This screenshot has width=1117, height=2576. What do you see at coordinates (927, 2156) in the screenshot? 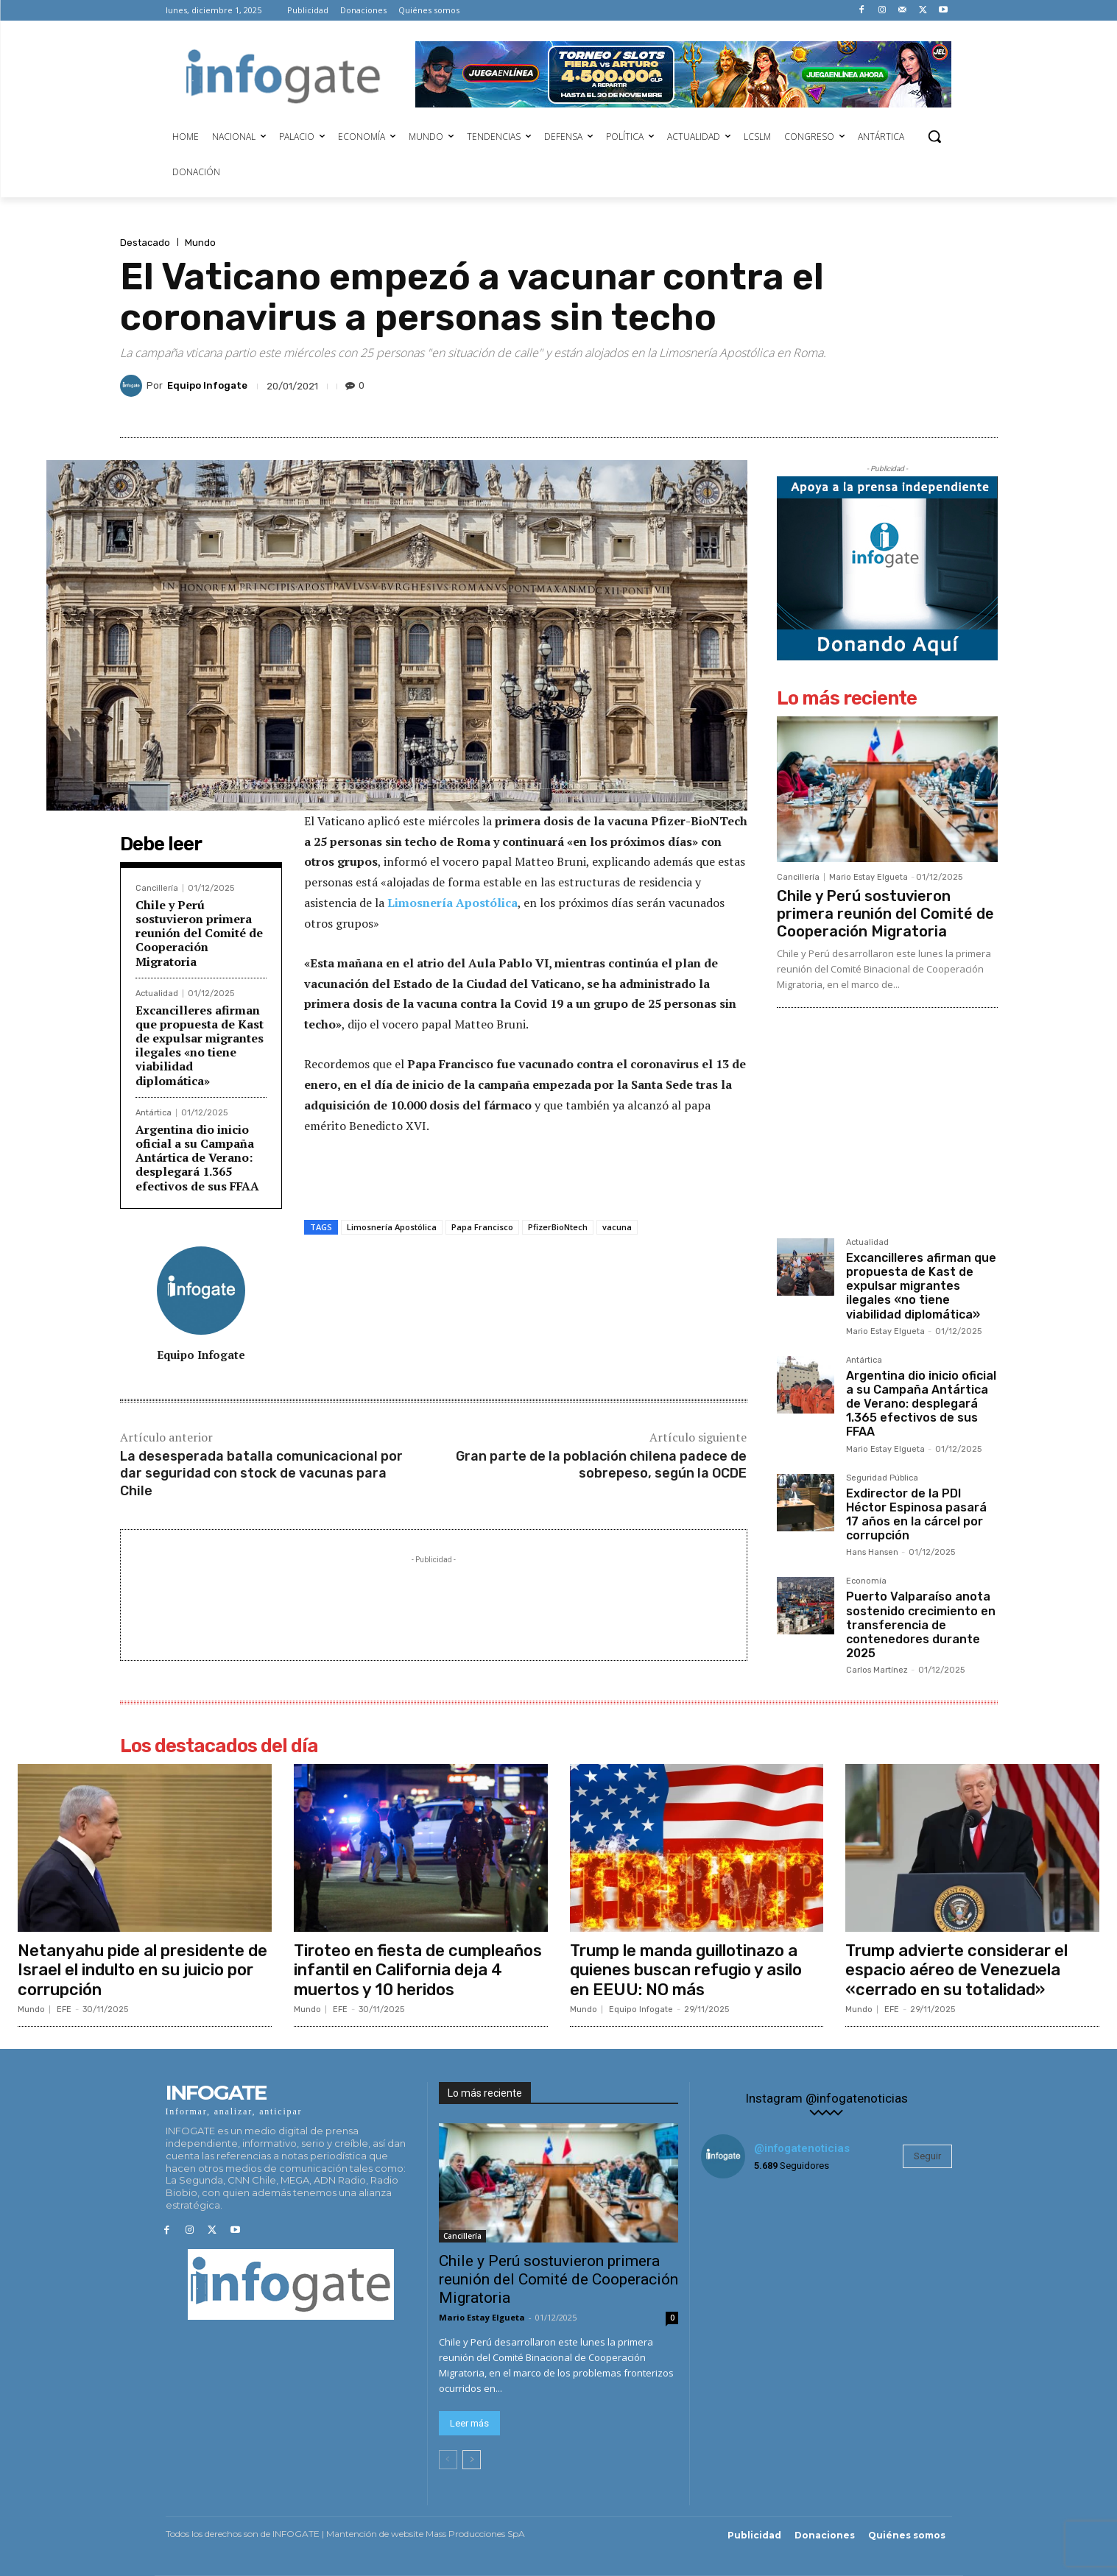
I see `Seguir` at bounding box center [927, 2156].